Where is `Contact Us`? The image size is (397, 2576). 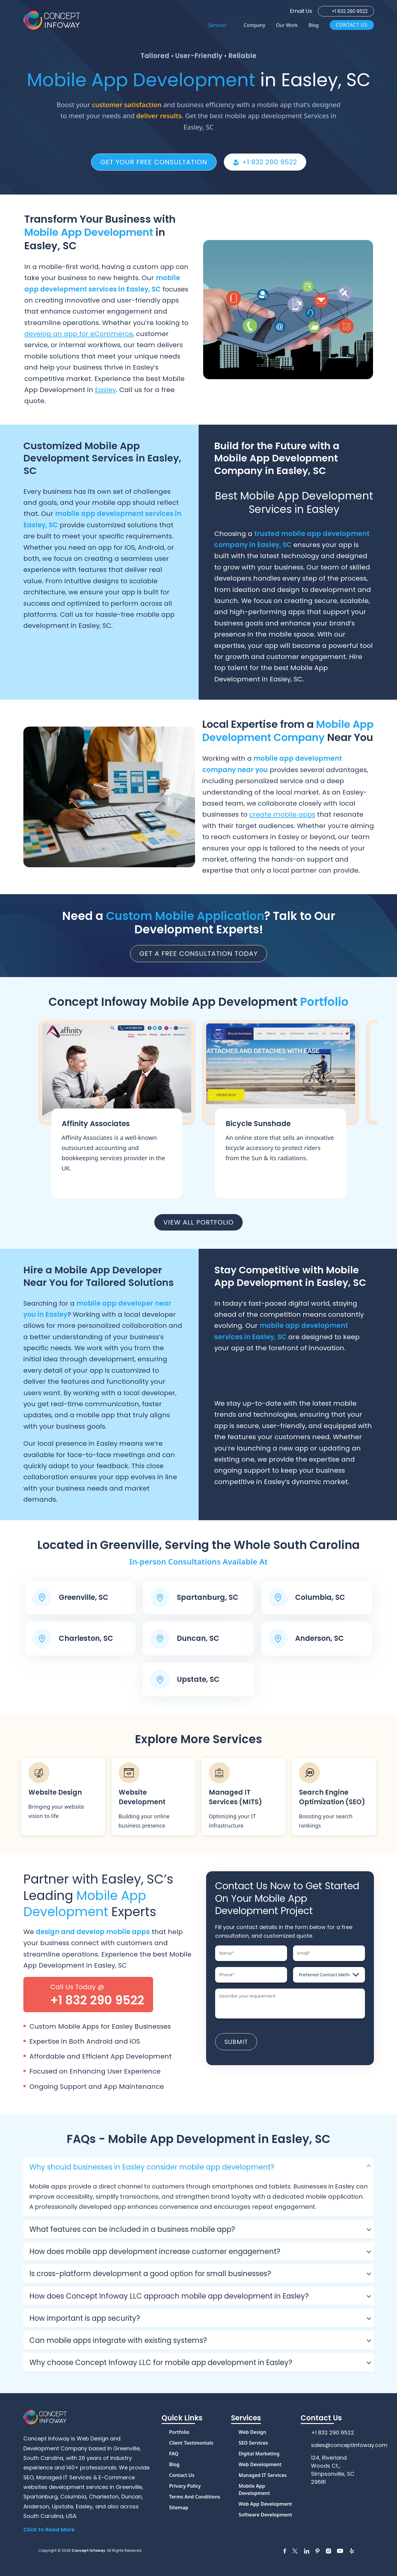 Contact Us is located at coordinates (352, 25).